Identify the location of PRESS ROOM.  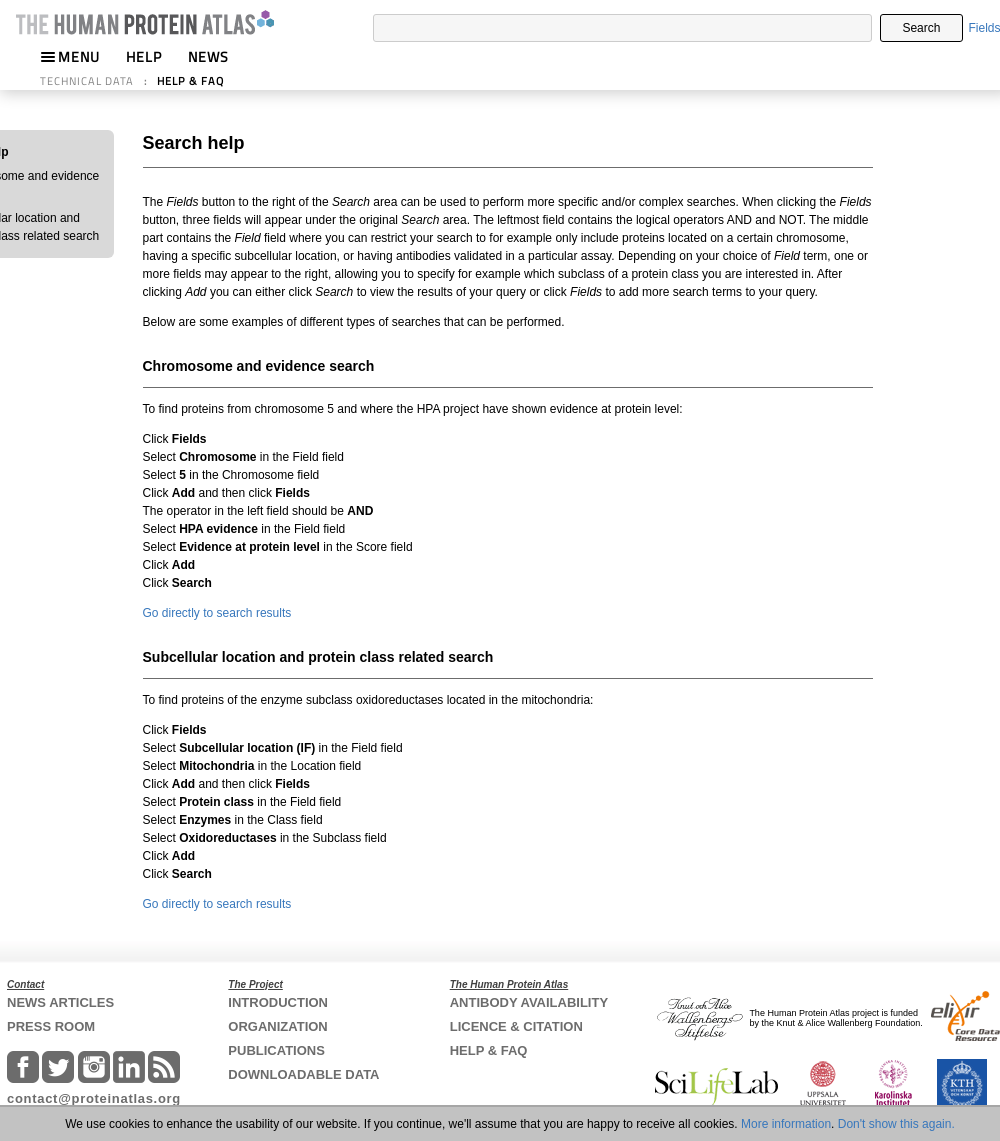
(51, 1026).